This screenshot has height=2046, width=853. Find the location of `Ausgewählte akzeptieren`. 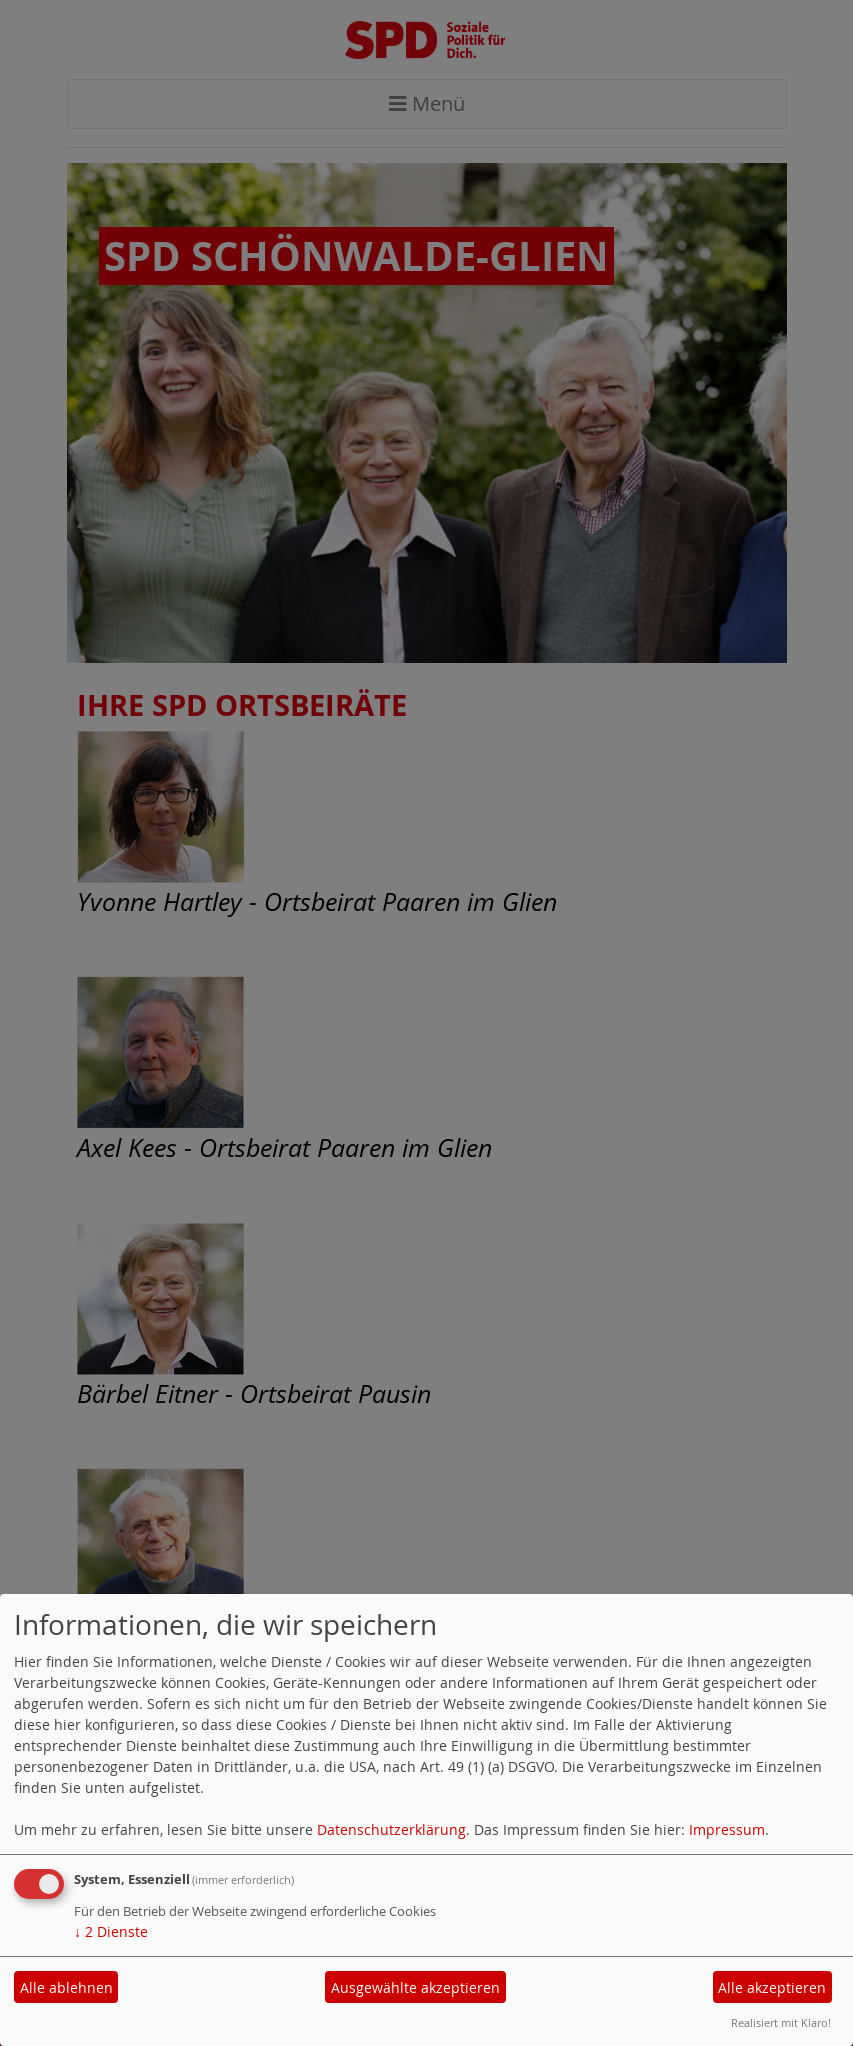

Ausgewählte akzeptieren is located at coordinates (415, 1987).